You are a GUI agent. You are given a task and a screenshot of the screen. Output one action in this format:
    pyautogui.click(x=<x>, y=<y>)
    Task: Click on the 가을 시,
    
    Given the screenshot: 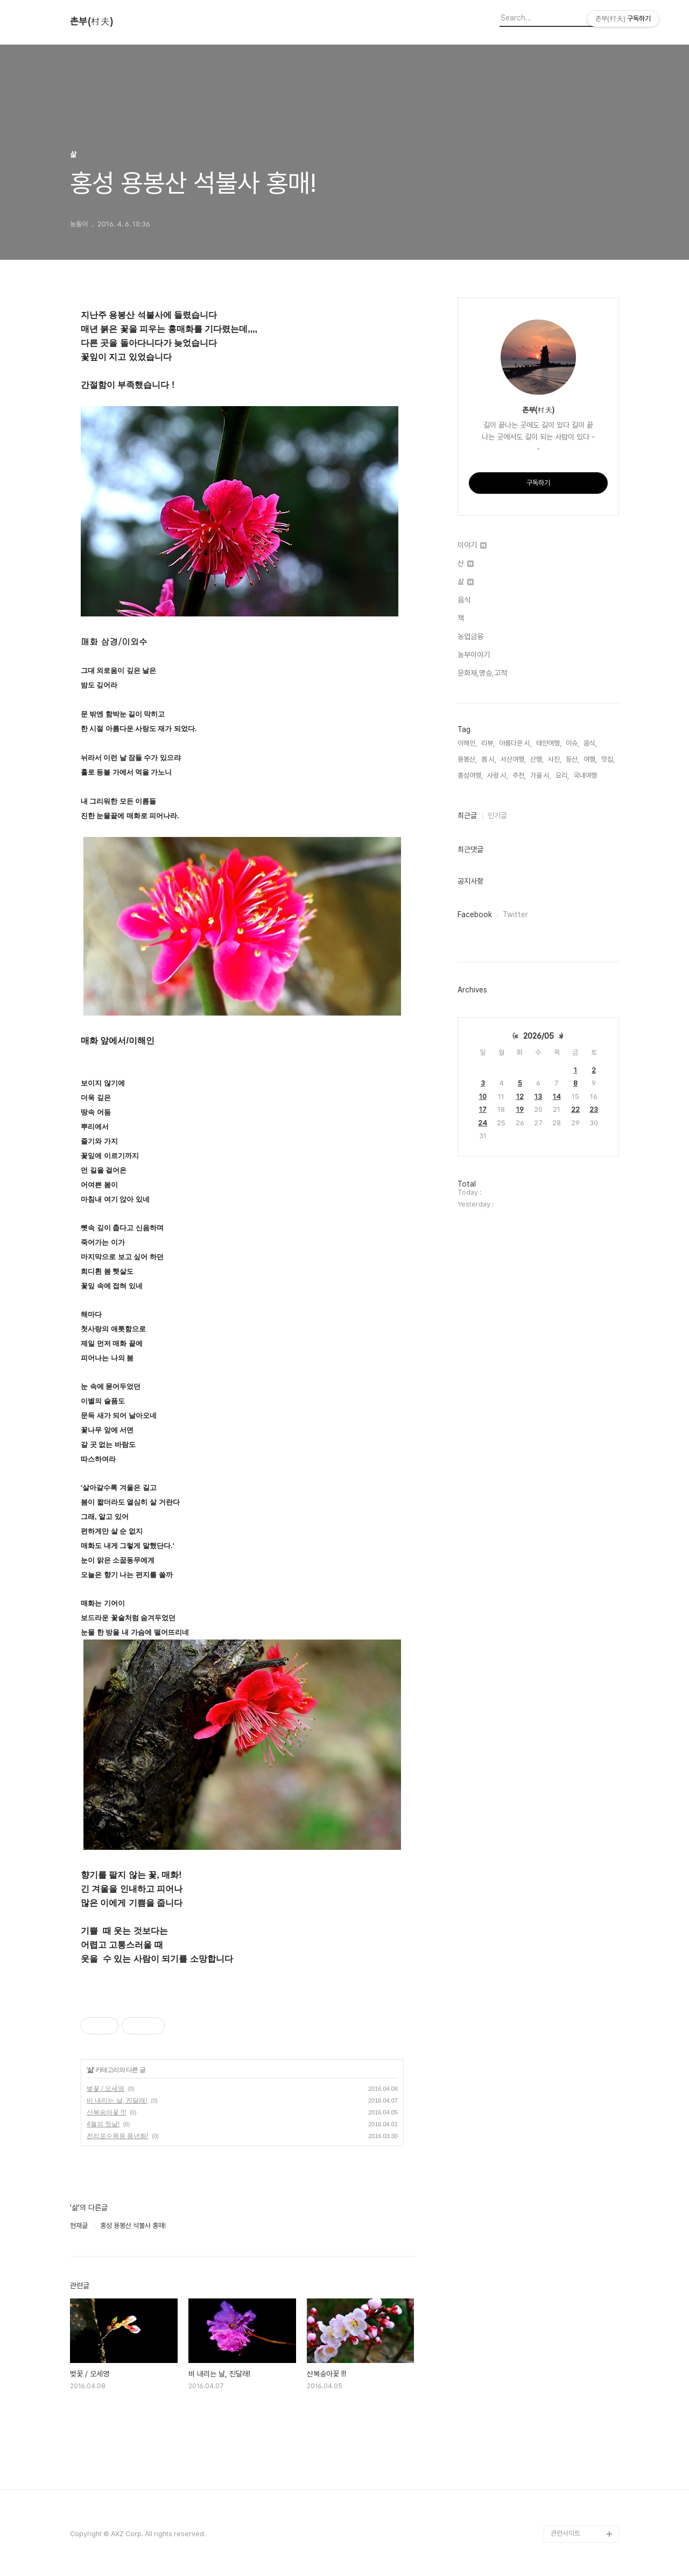 What is the action you would take?
    pyautogui.click(x=540, y=775)
    